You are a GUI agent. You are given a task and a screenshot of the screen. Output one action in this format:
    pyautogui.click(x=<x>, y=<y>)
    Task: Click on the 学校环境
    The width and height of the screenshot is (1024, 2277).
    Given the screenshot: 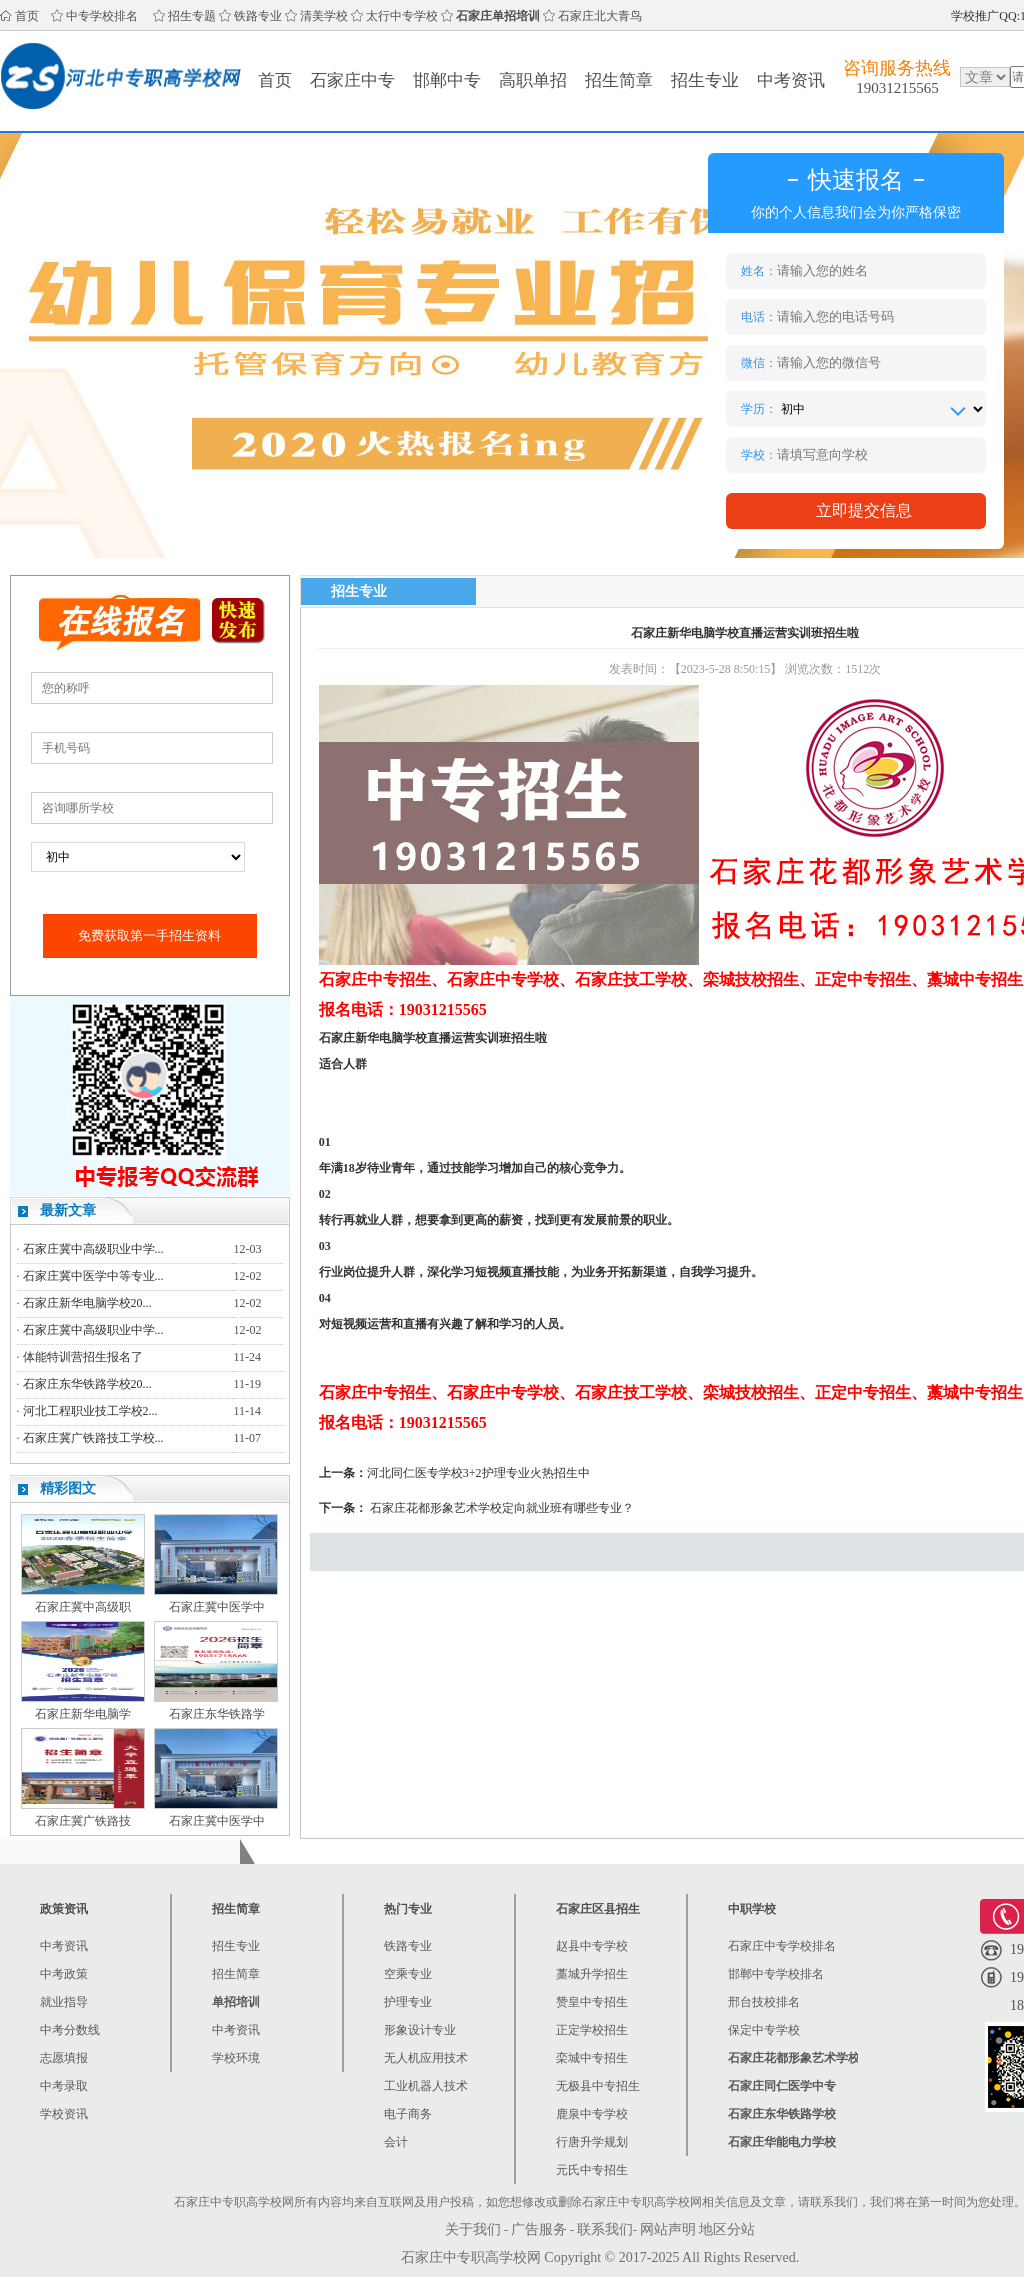 What is the action you would take?
    pyautogui.click(x=236, y=2058)
    